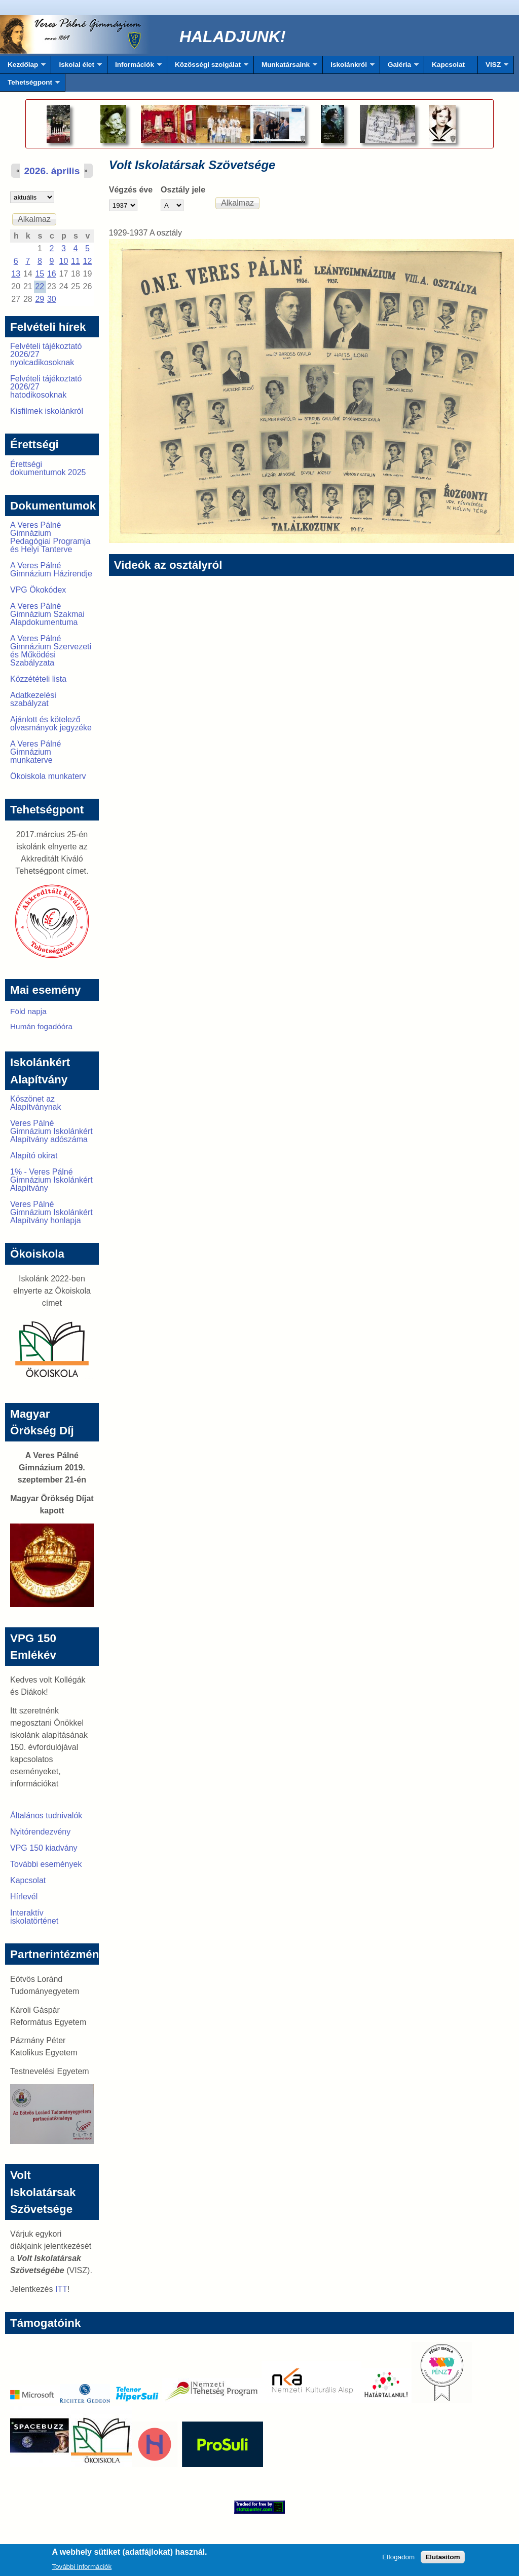 The height and width of the screenshot is (2576, 519). Describe the element at coordinates (47, 614) in the screenshot. I see `A Veres Pálné Gimnázium Szakmai Alapdokumentuma` at that location.